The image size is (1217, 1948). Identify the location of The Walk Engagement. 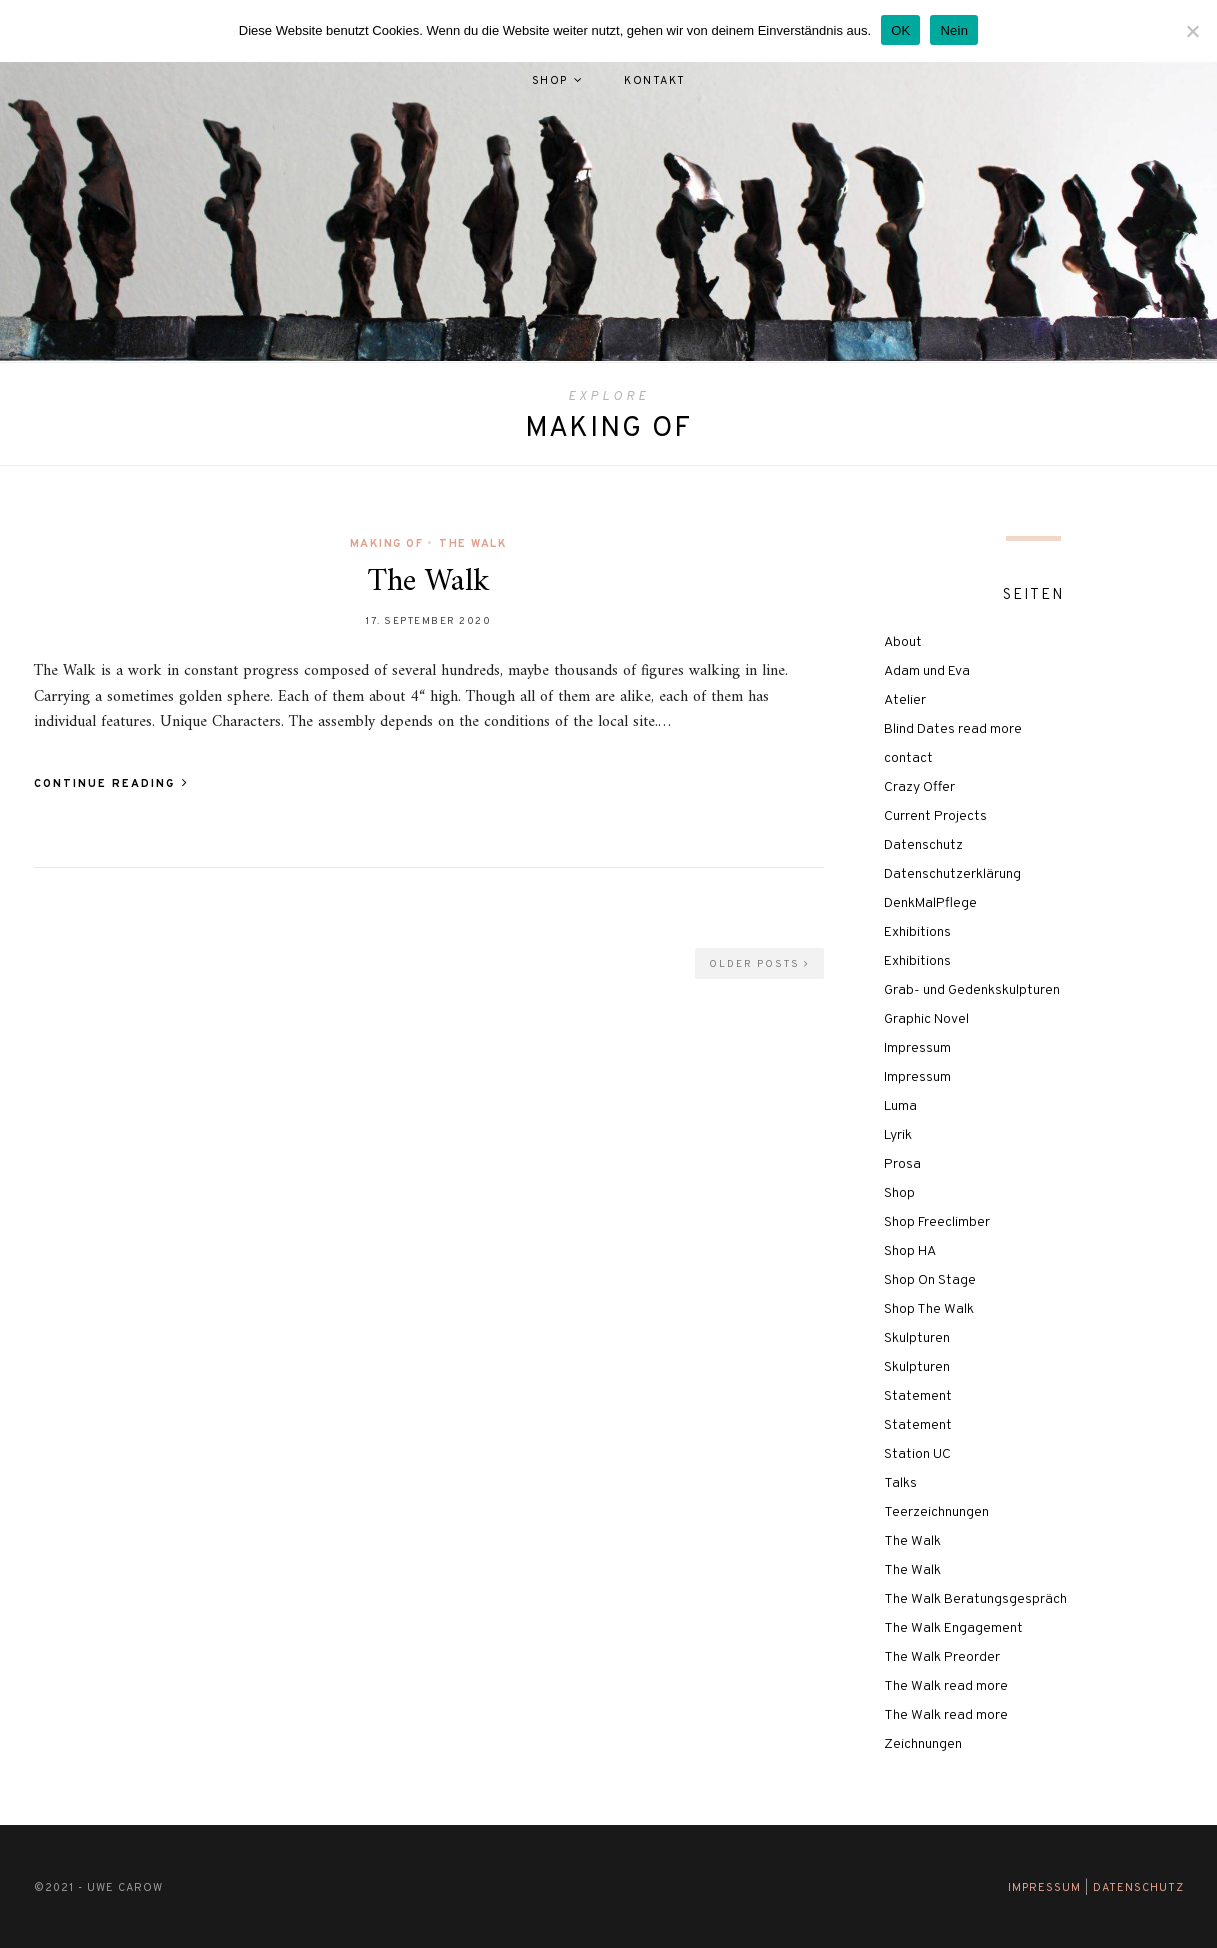
(953, 1628).